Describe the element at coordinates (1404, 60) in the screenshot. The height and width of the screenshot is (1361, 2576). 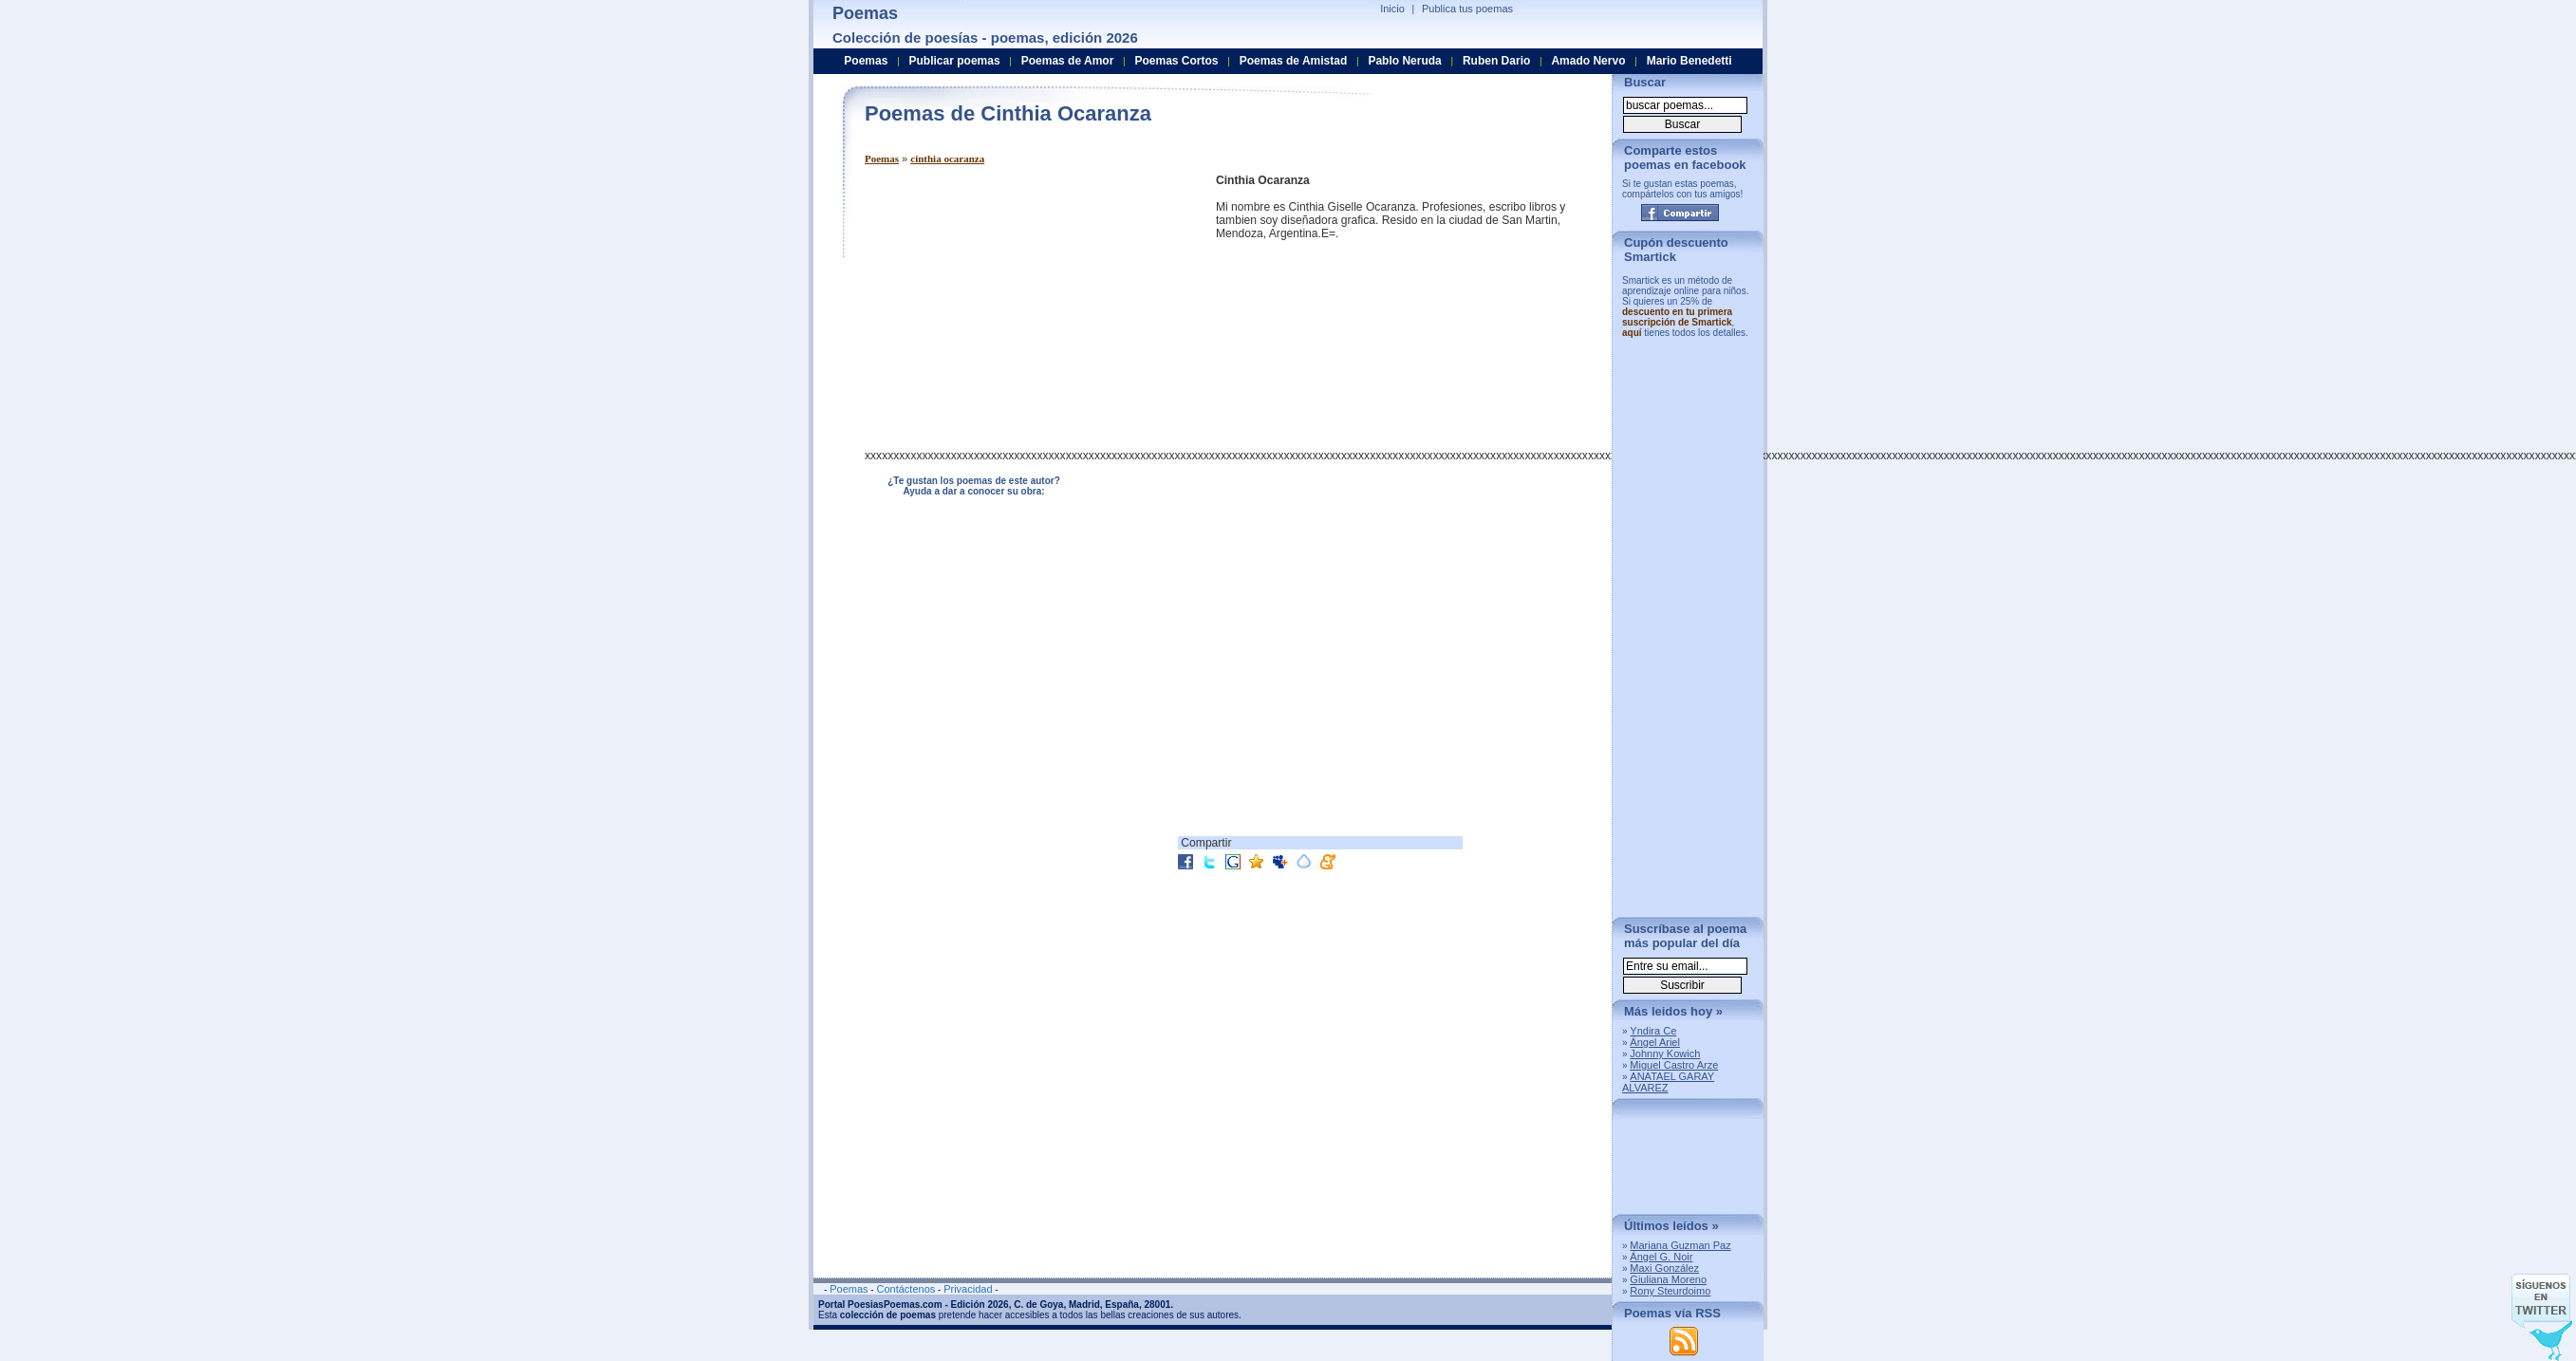
I see `Pablo Neruda` at that location.